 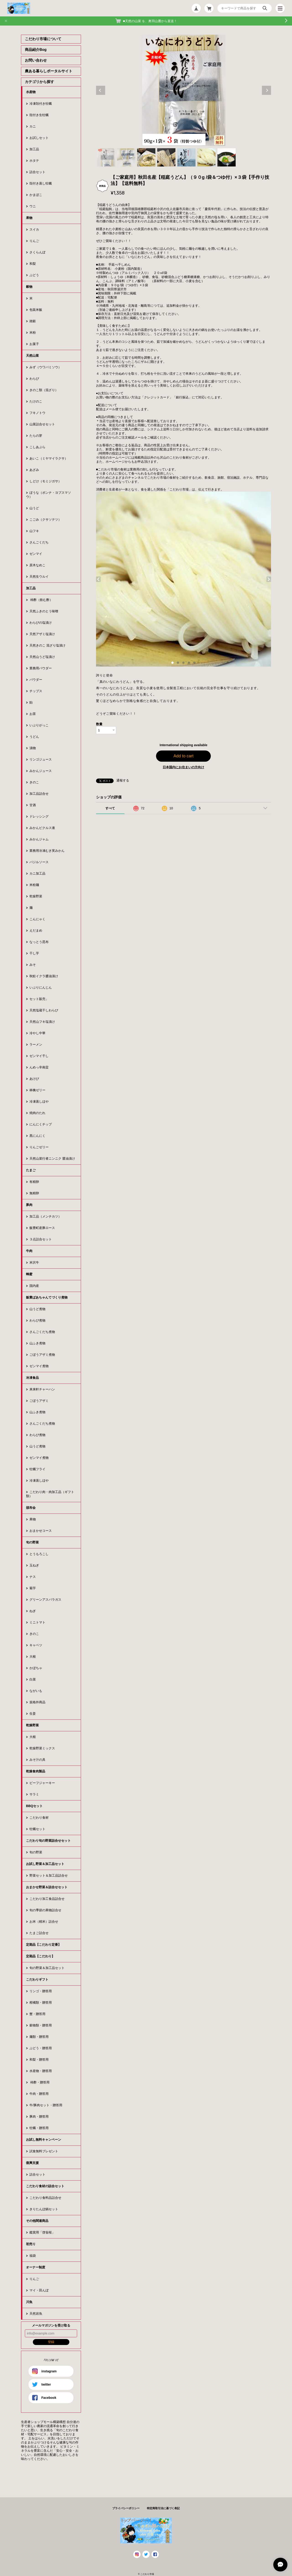 I want to click on 有精卵, so click(x=34, y=1182).